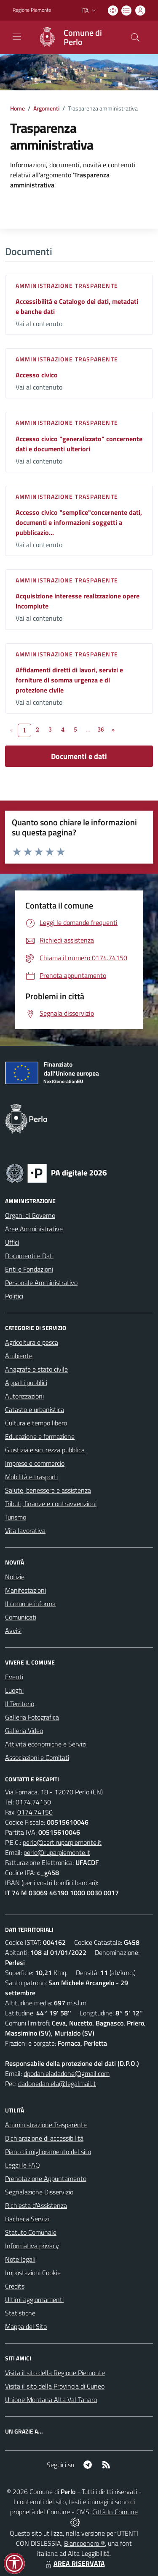  Describe the element at coordinates (45, 1744) in the screenshot. I see `Attività economiche e Servizi` at that location.